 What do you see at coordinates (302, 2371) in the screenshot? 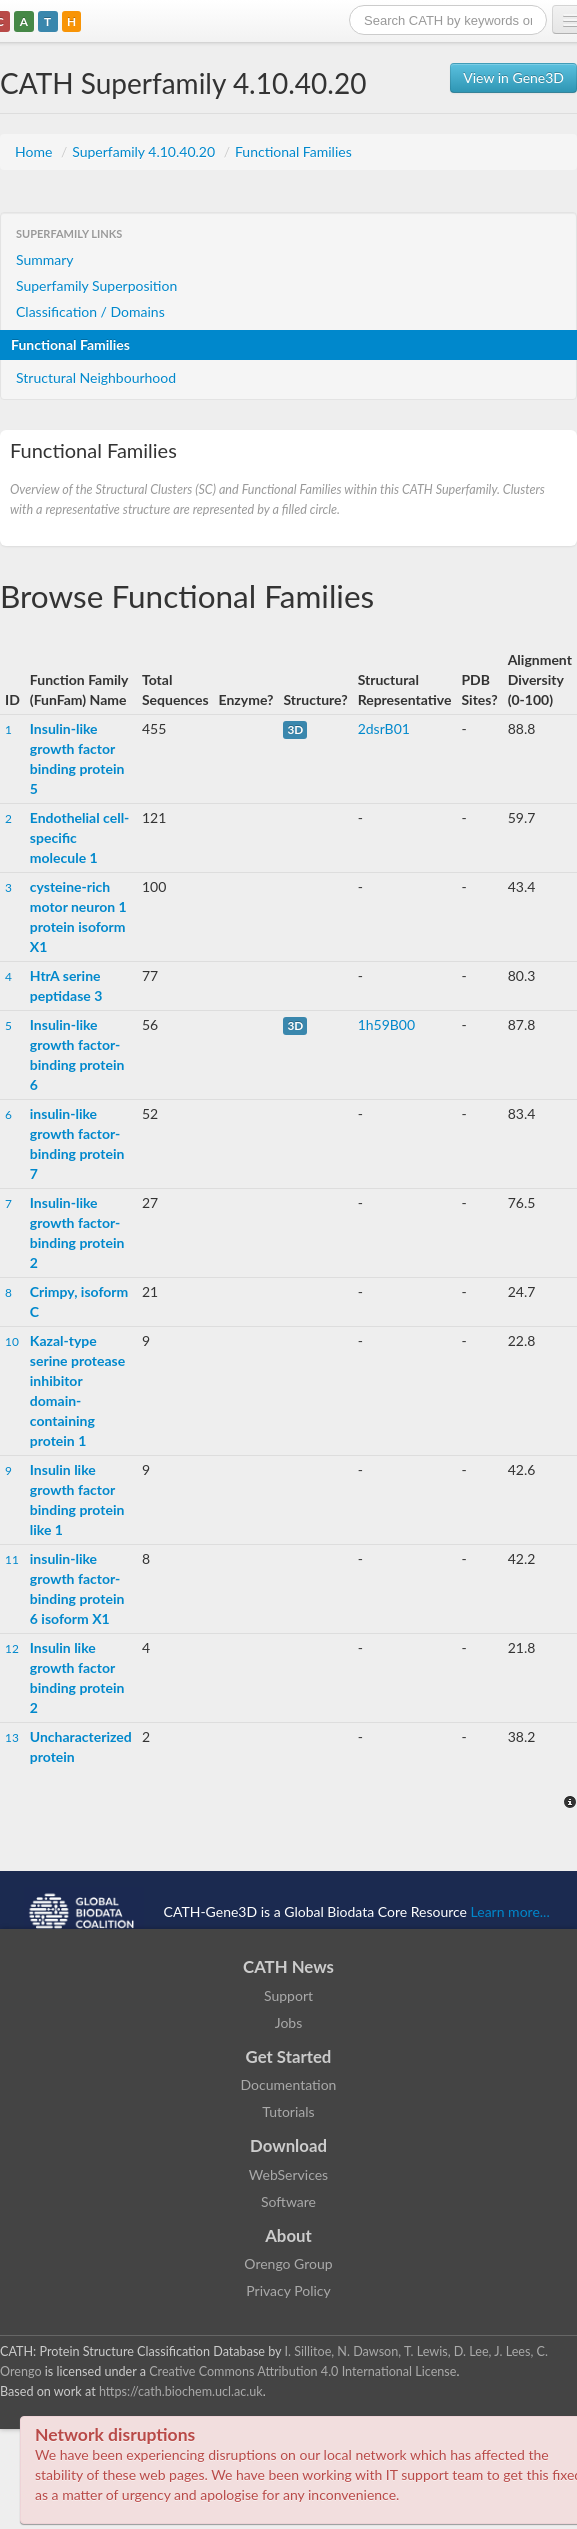
I see `Creative Commons Attribution 4.0 International License` at bounding box center [302, 2371].